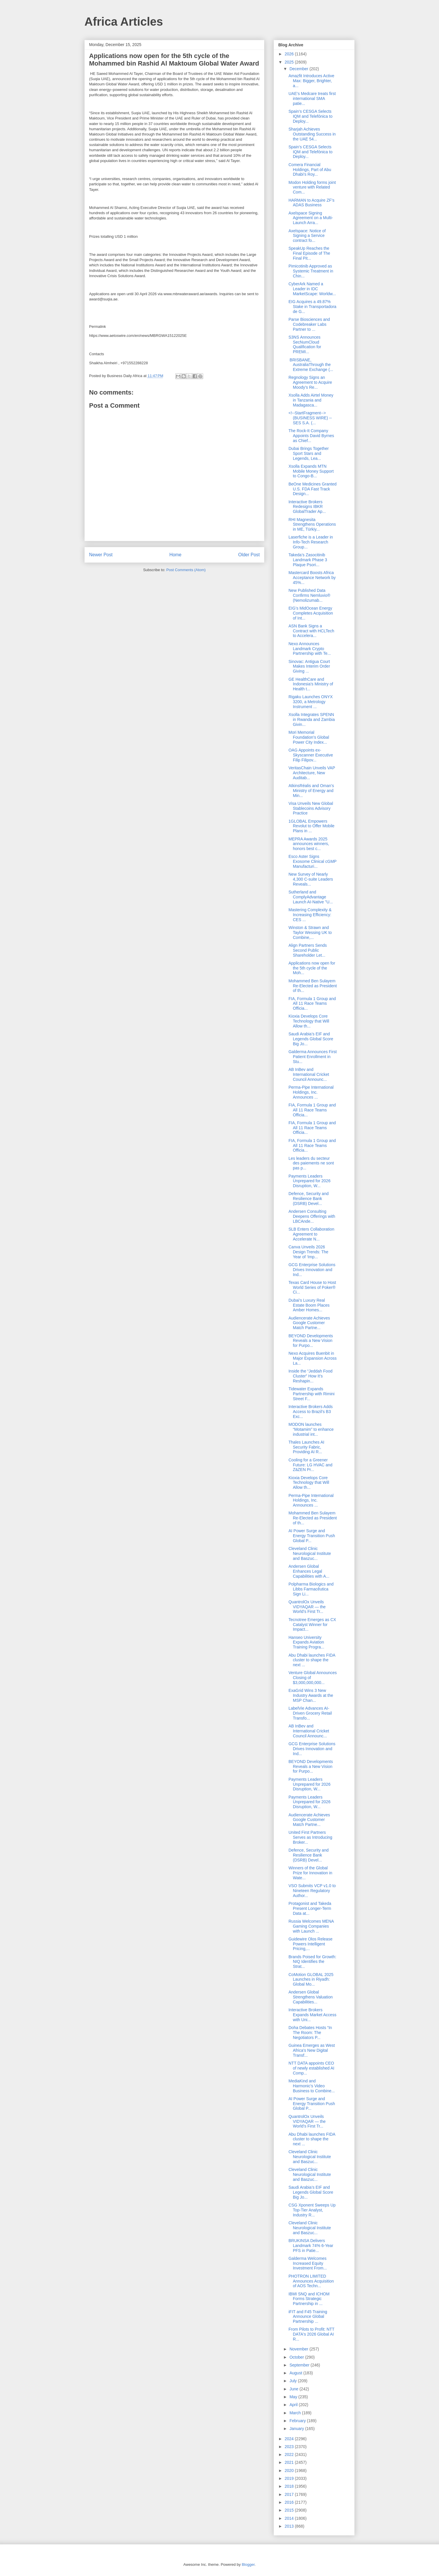  Describe the element at coordinates (186, 570) in the screenshot. I see `Post Comments (Atom)` at that location.